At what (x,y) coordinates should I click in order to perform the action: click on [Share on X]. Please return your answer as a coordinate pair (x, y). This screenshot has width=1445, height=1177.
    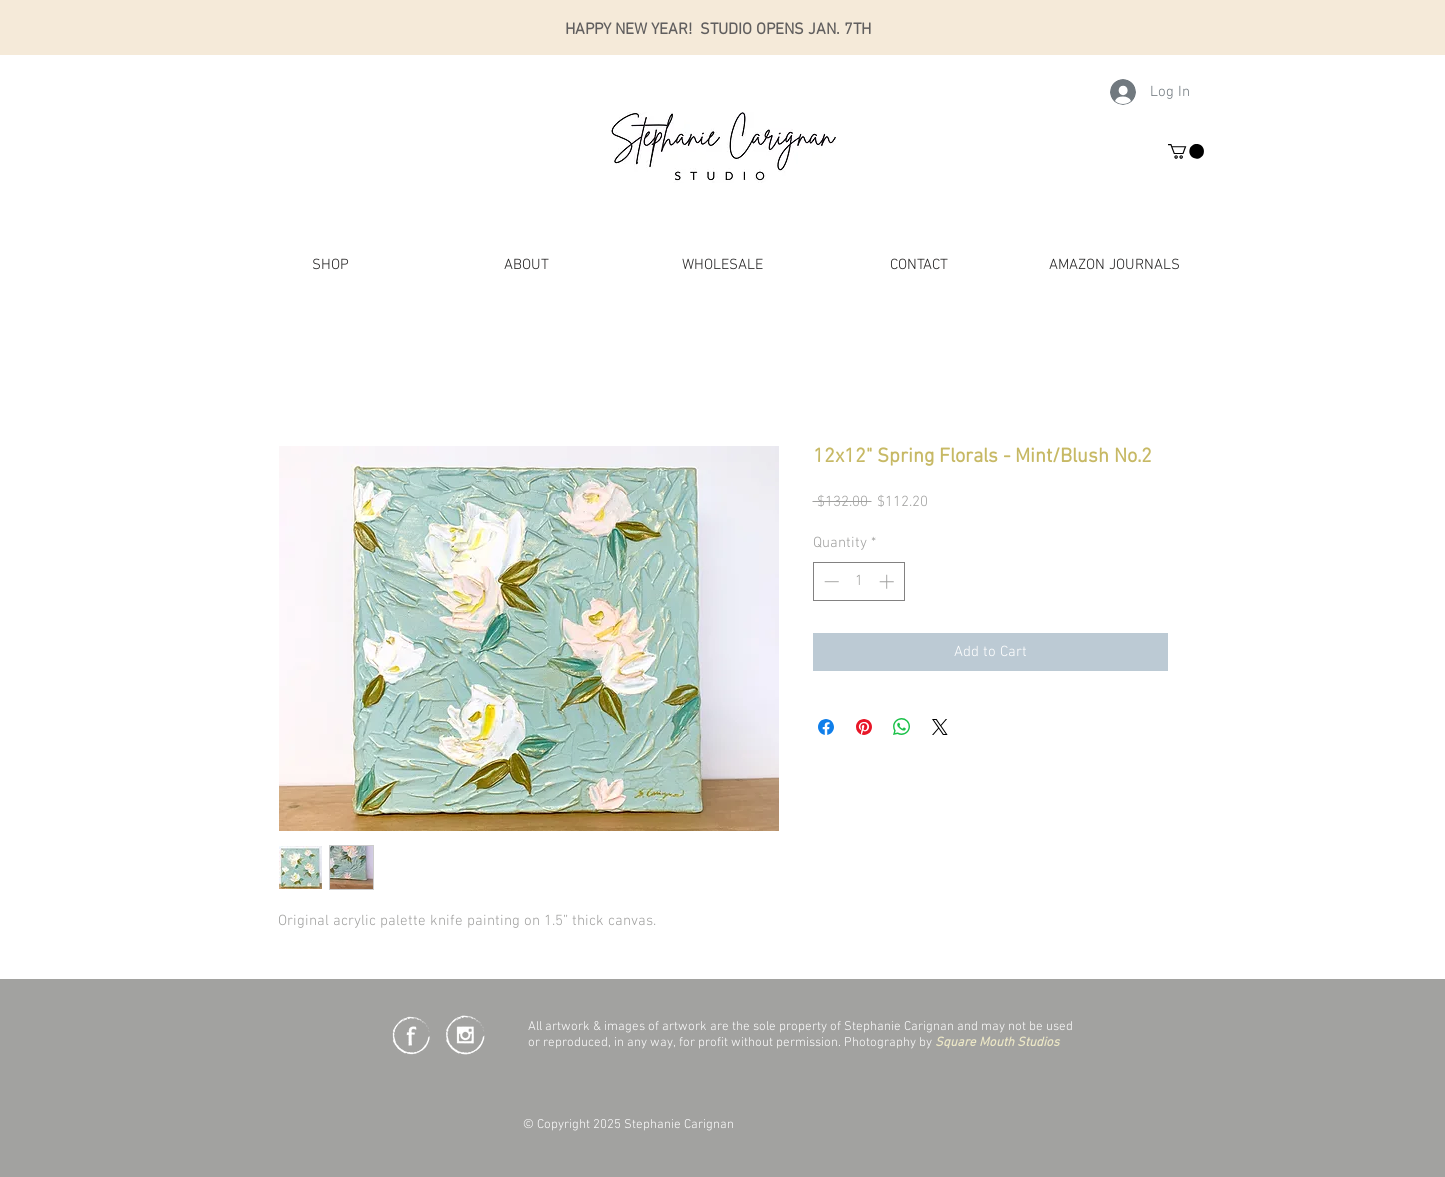
    Looking at the image, I should click on (940, 727).